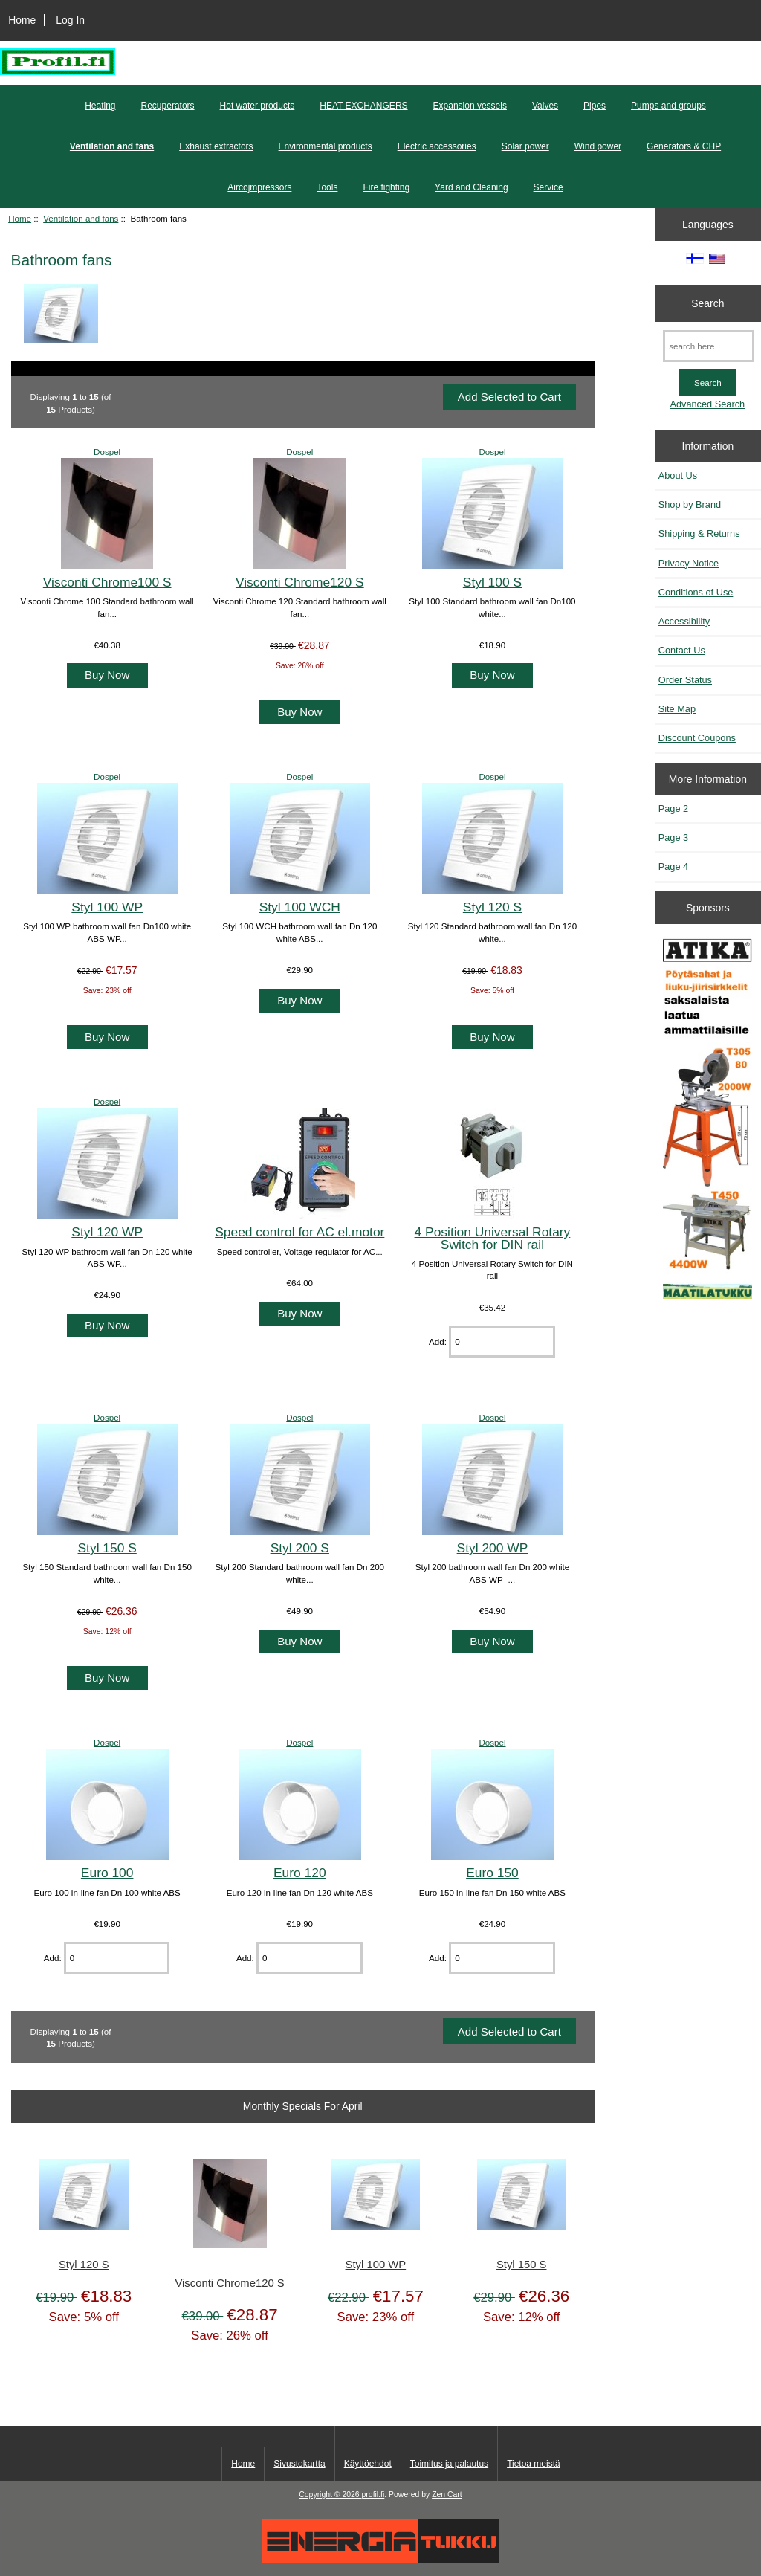 Image resolution: width=761 pixels, height=2576 pixels. Describe the element at coordinates (502, 1342) in the screenshot. I see `[Enter quantity to add to cart]` at that location.